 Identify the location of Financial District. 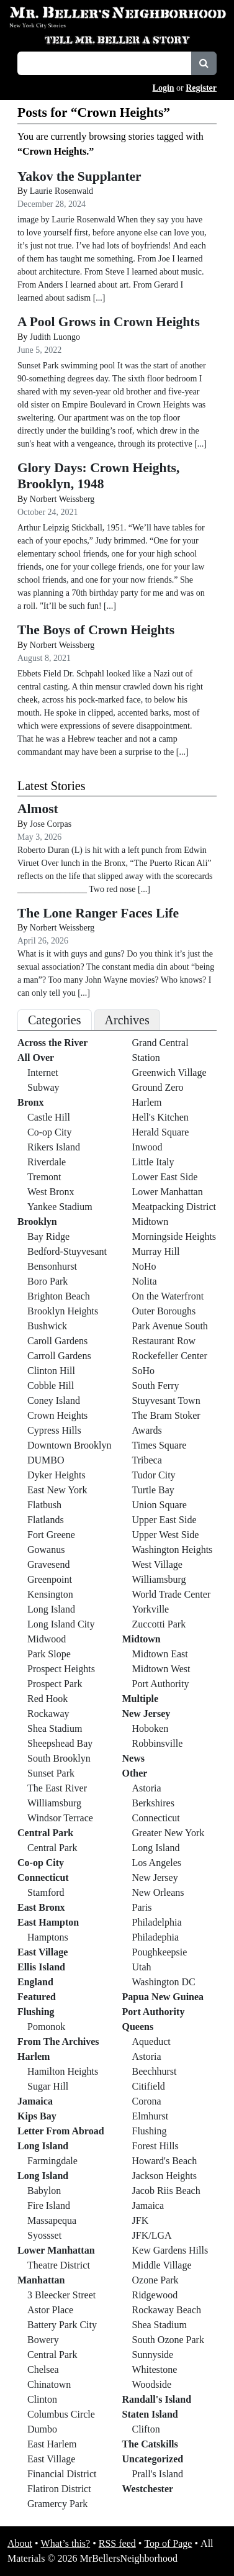
(62, 2474).